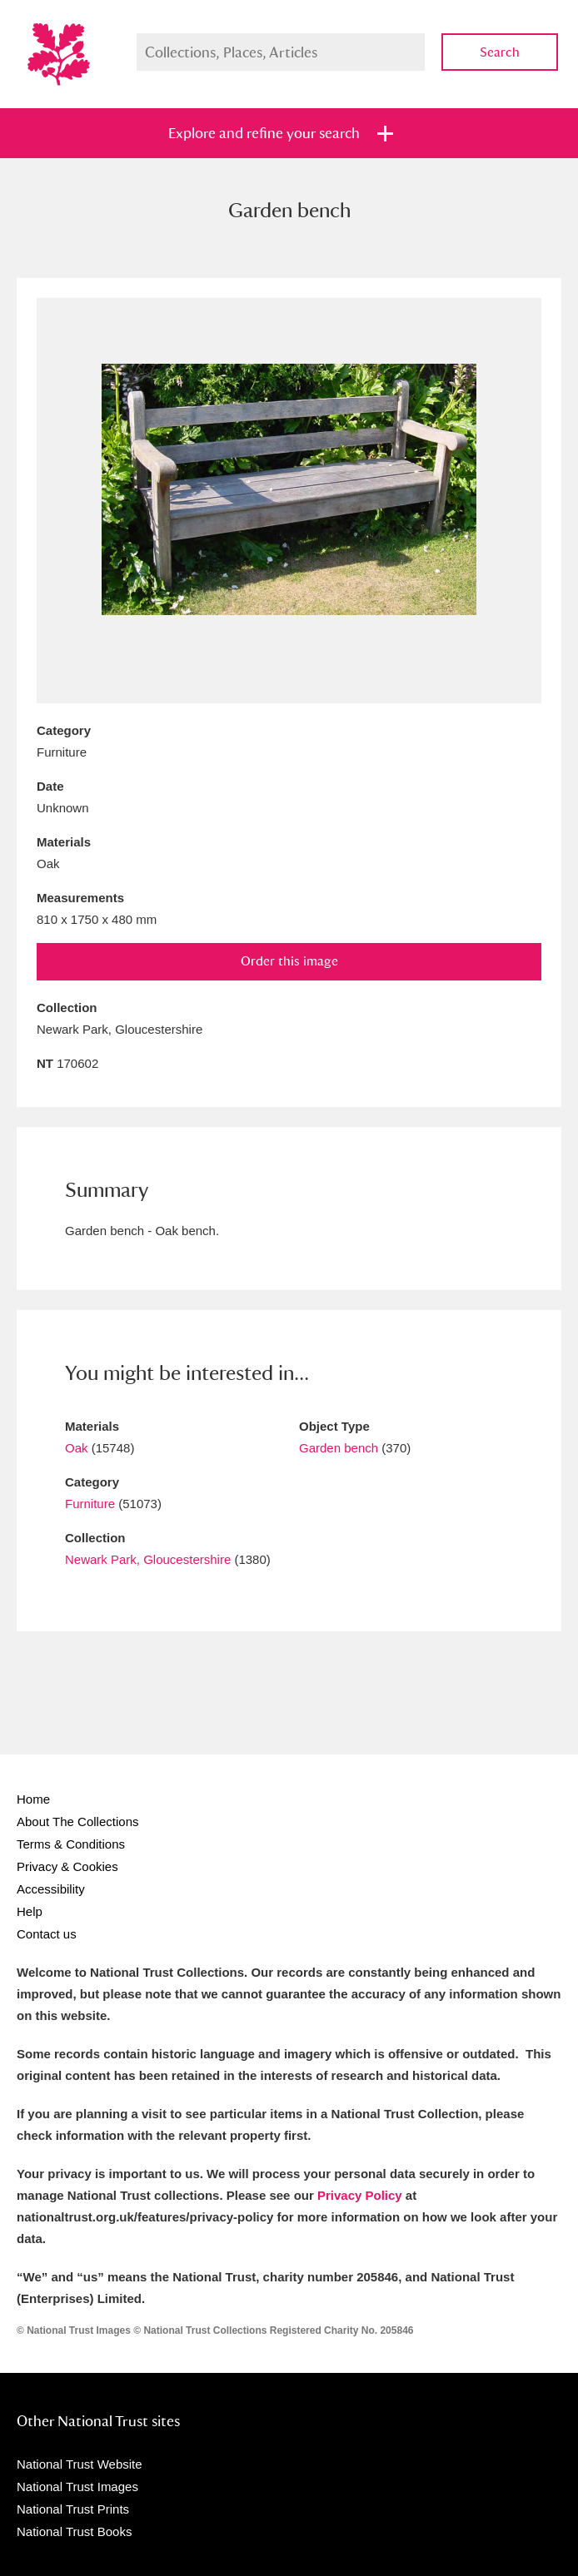 The image size is (578, 2576). What do you see at coordinates (77, 2486) in the screenshot?
I see `National Trust Images` at bounding box center [77, 2486].